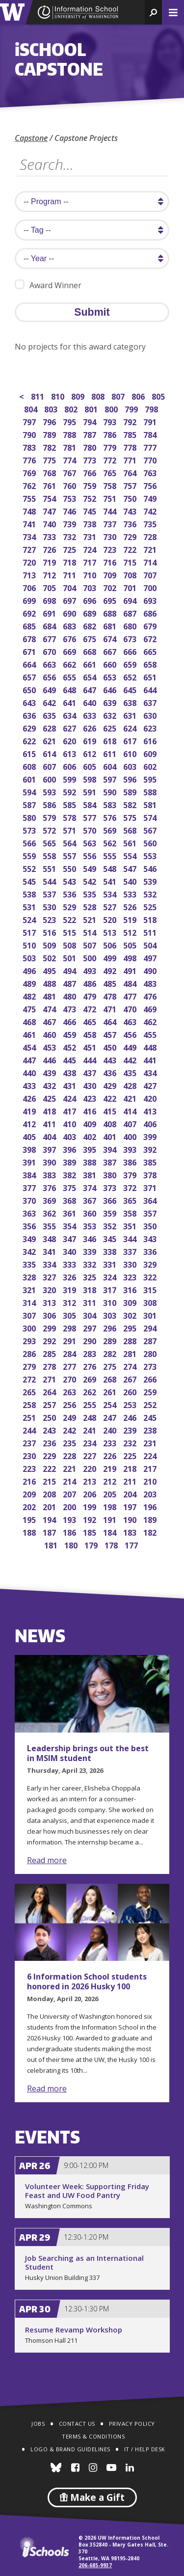  What do you see at coordinates (111, 650) in the screenshot?
I see `667` at bounding box center [111, 650].